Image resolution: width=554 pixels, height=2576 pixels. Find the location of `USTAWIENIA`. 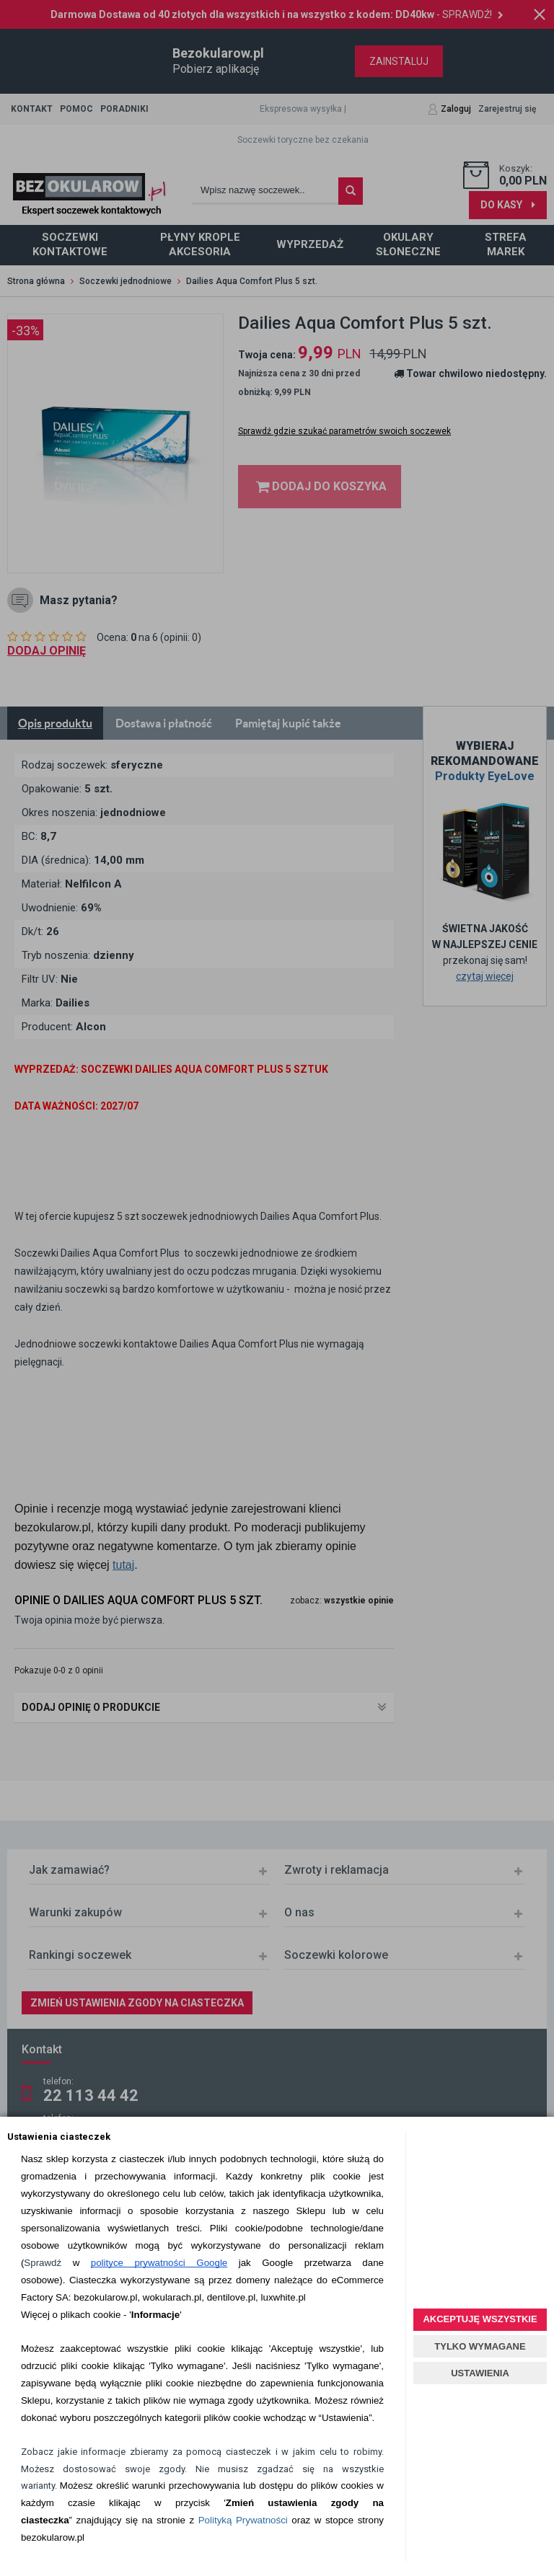

USTAWIENIA is located at coordinates (480, 2373).